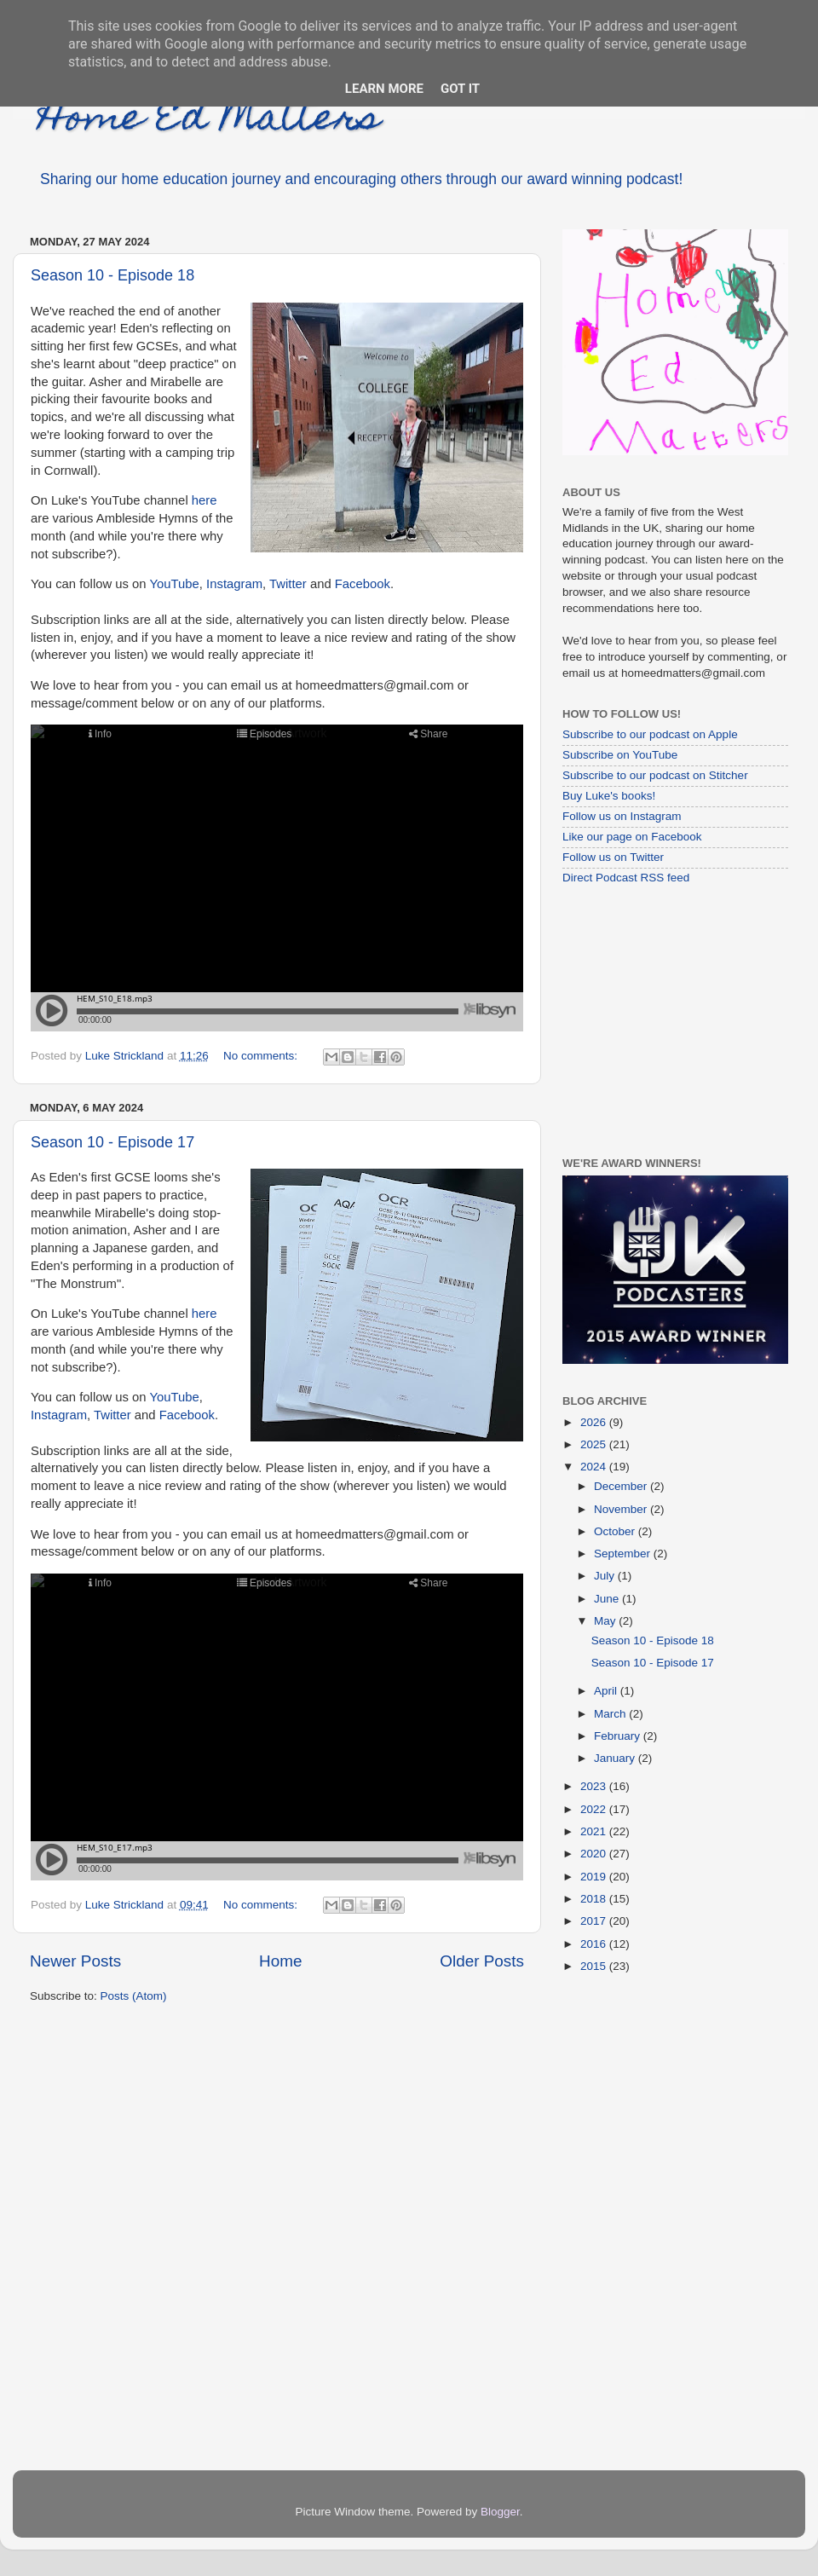 The width and height of the screenshot is (818, 2576). Describe the element at coordinates (112, 1142) in the screenshot. I see `Season 10 - Episode 17` at that location.